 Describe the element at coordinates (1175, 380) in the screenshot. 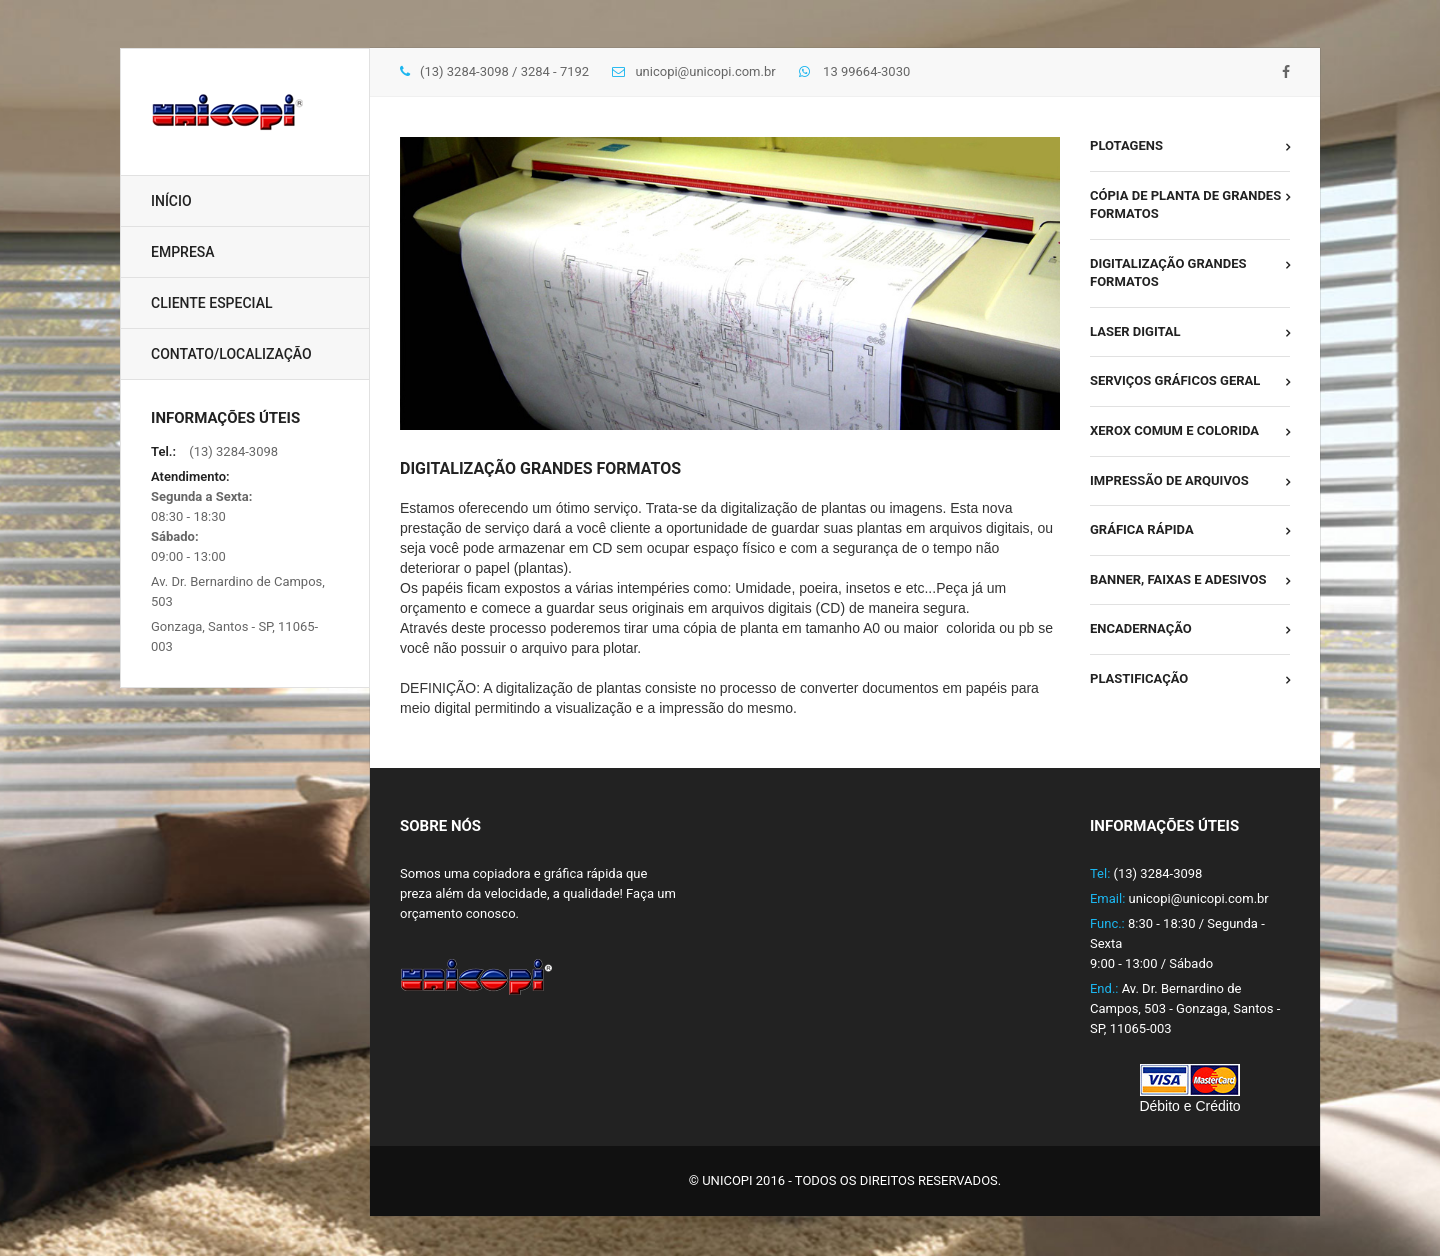

I see `Serviços Gráficos Geral` at that location.